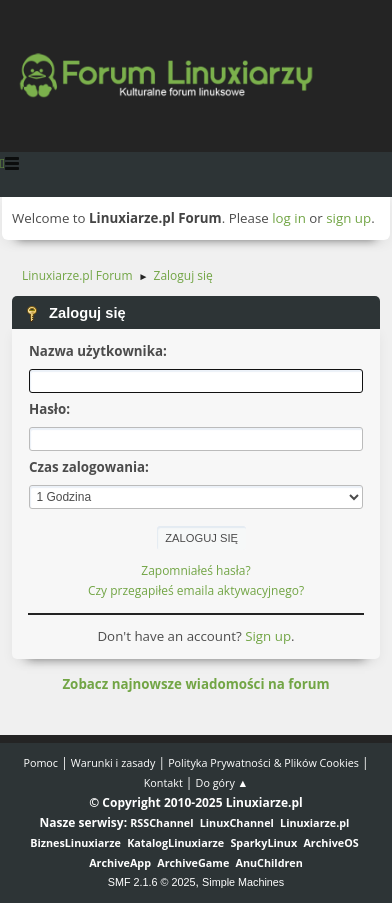  What do you see at coordinates (314, 822) in the screenshot?
I see `Linuxiarze.pl` at bounding box center [314, 822].